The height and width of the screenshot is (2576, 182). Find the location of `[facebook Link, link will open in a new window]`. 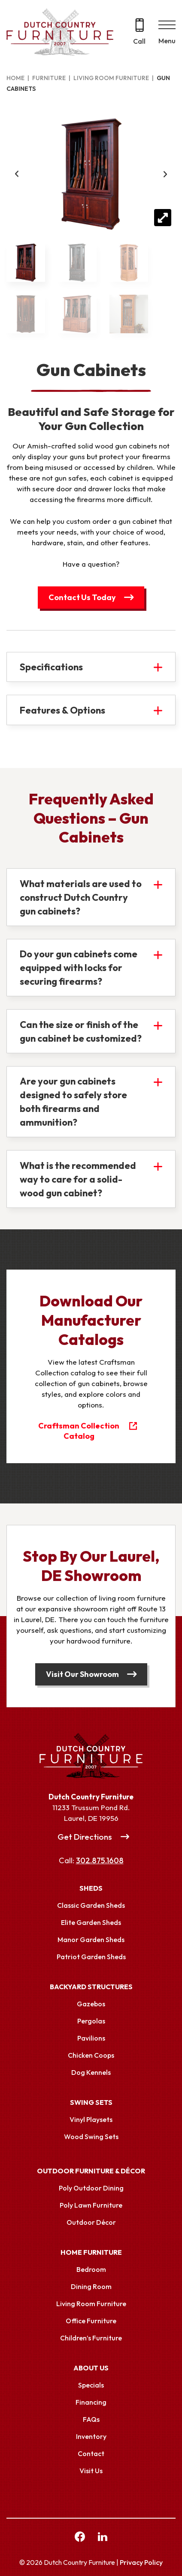

[facebook Link, link will open in a new window] is located at coordinates (80, 2537).